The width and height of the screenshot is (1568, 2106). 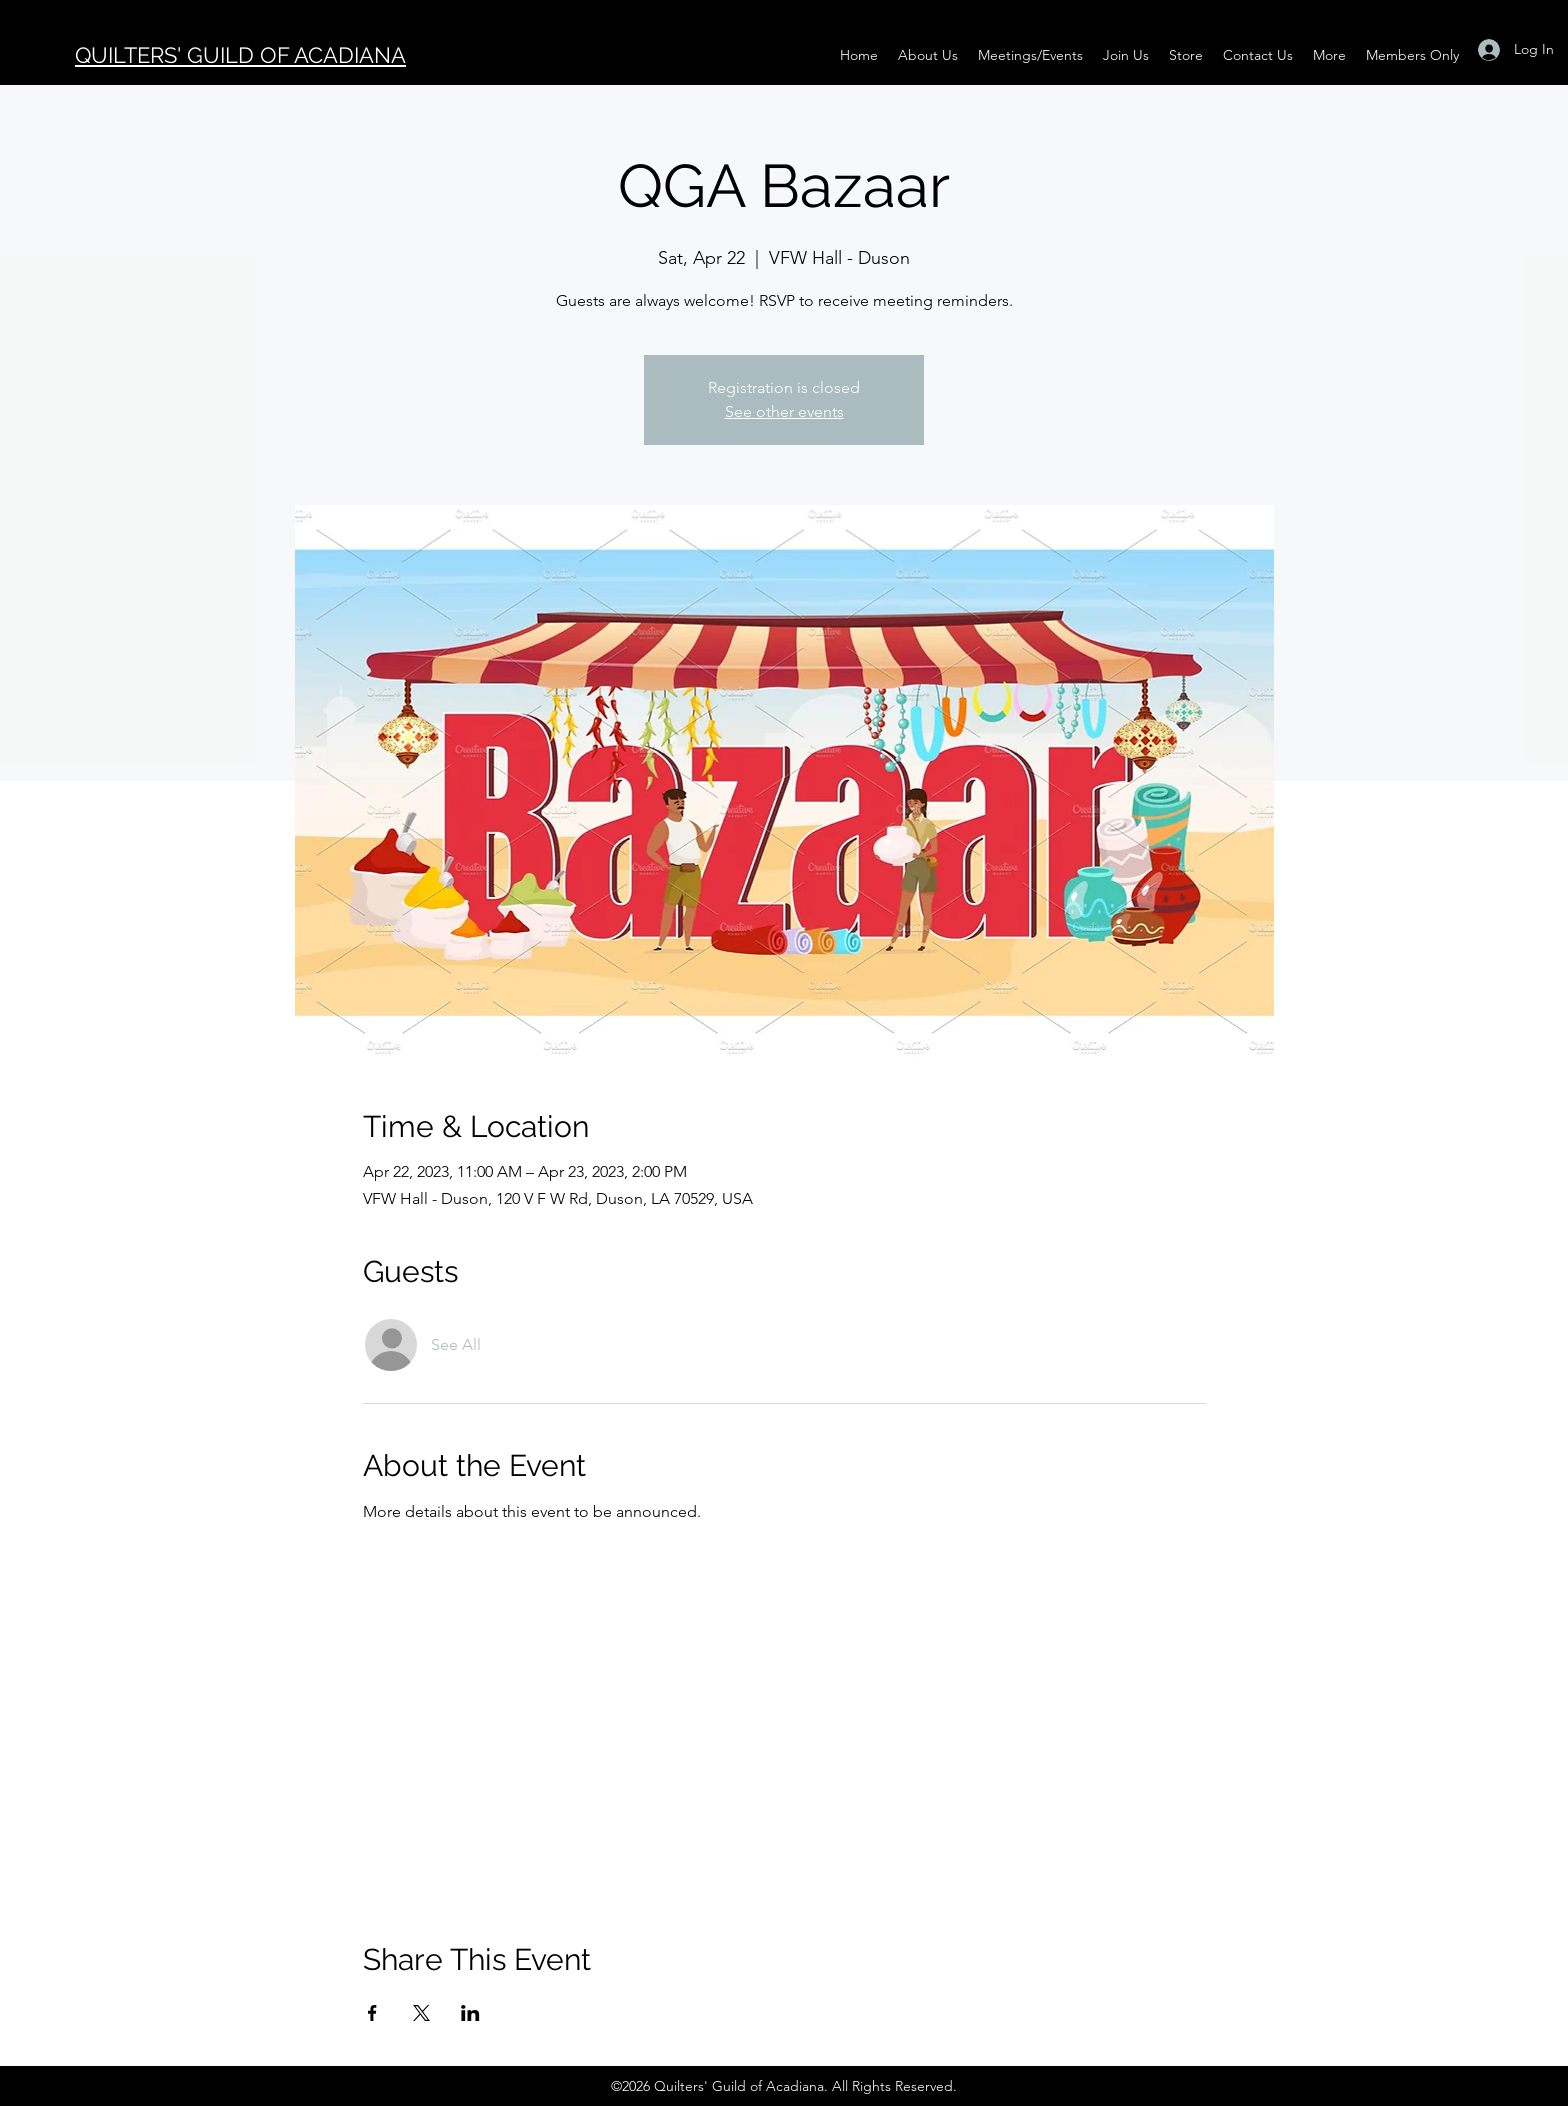 What do you see at coordinates (470, 2013) in the screenshot?
I see `[Share event on LinkedIn]` at bounding box center [470, 2013].